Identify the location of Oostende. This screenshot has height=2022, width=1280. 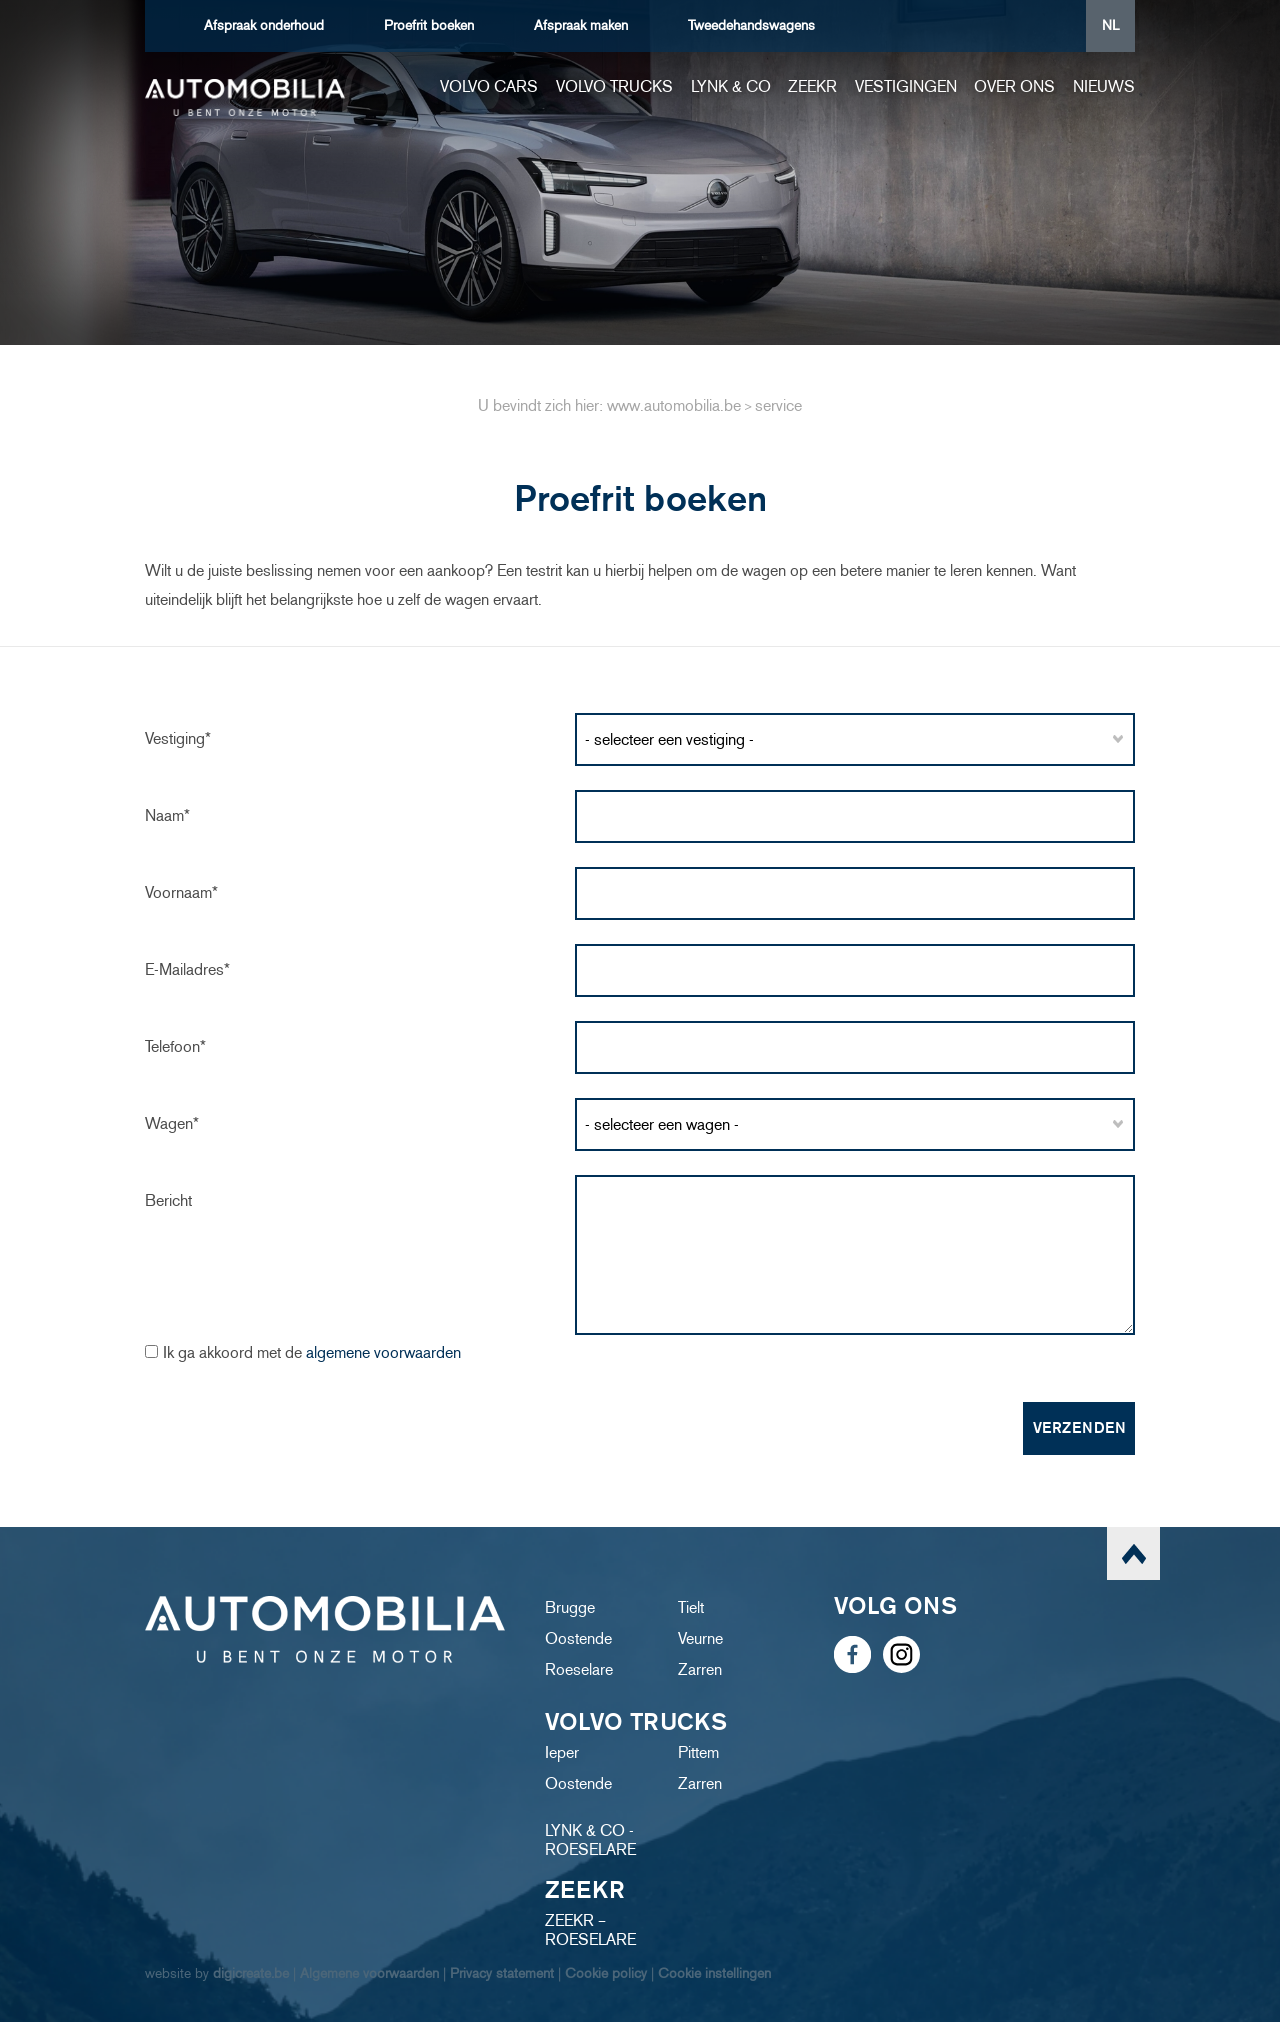
(578, 1638).